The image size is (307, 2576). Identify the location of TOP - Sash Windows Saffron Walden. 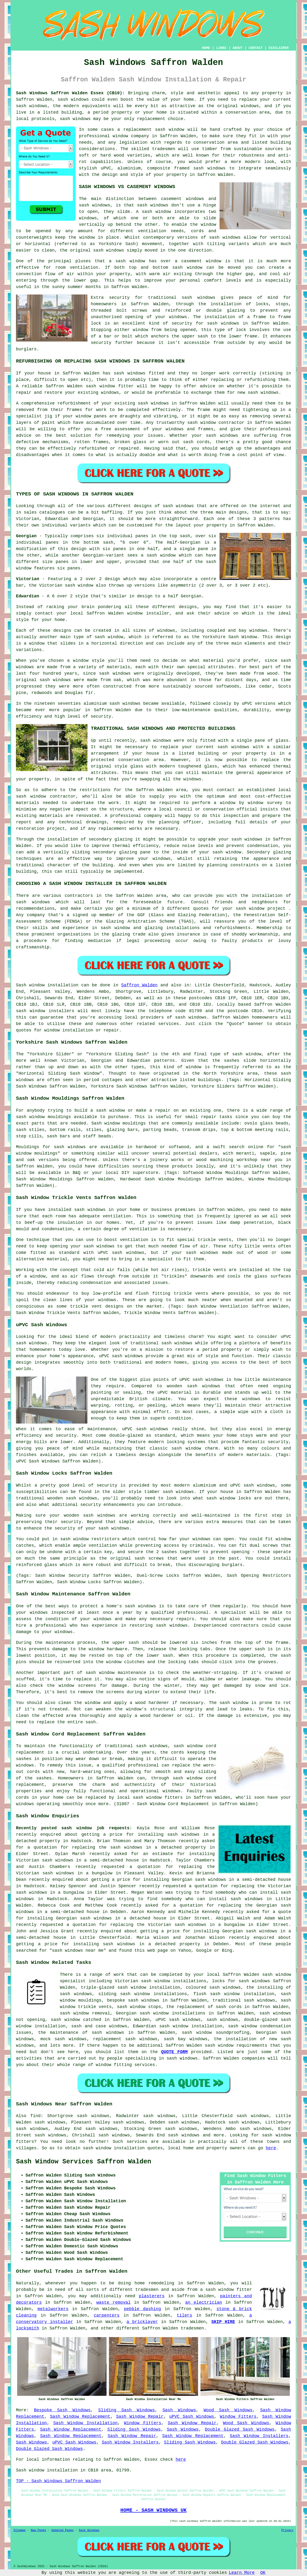
(58, 2481).